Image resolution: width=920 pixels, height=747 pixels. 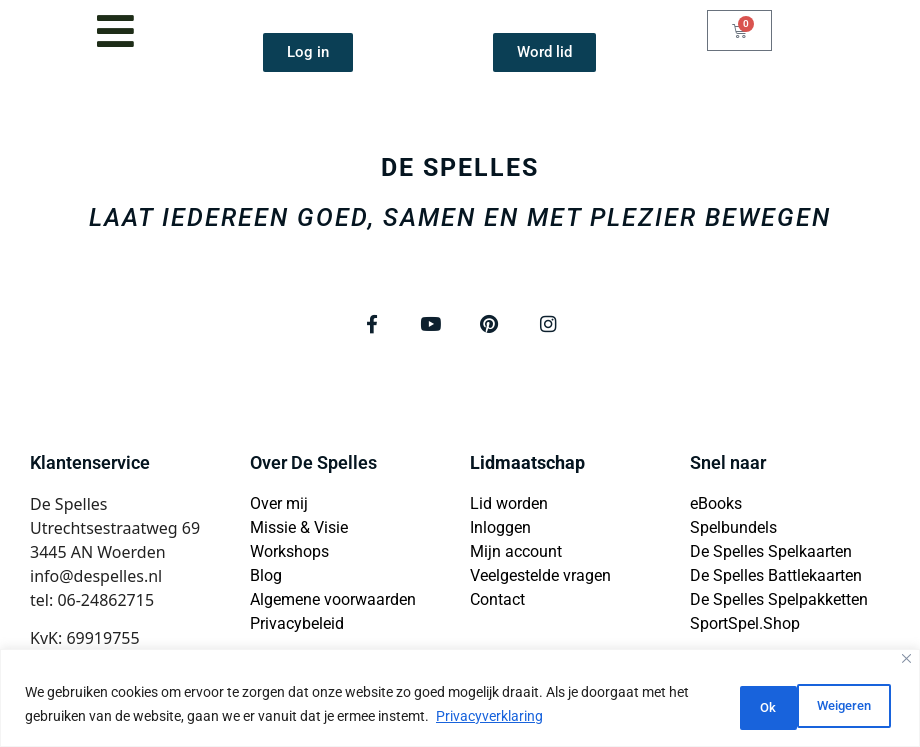 What do you see at coordinates (297, 626) in the screenshot?
I see `Privacybeleid` at bounding box center [297, 626].